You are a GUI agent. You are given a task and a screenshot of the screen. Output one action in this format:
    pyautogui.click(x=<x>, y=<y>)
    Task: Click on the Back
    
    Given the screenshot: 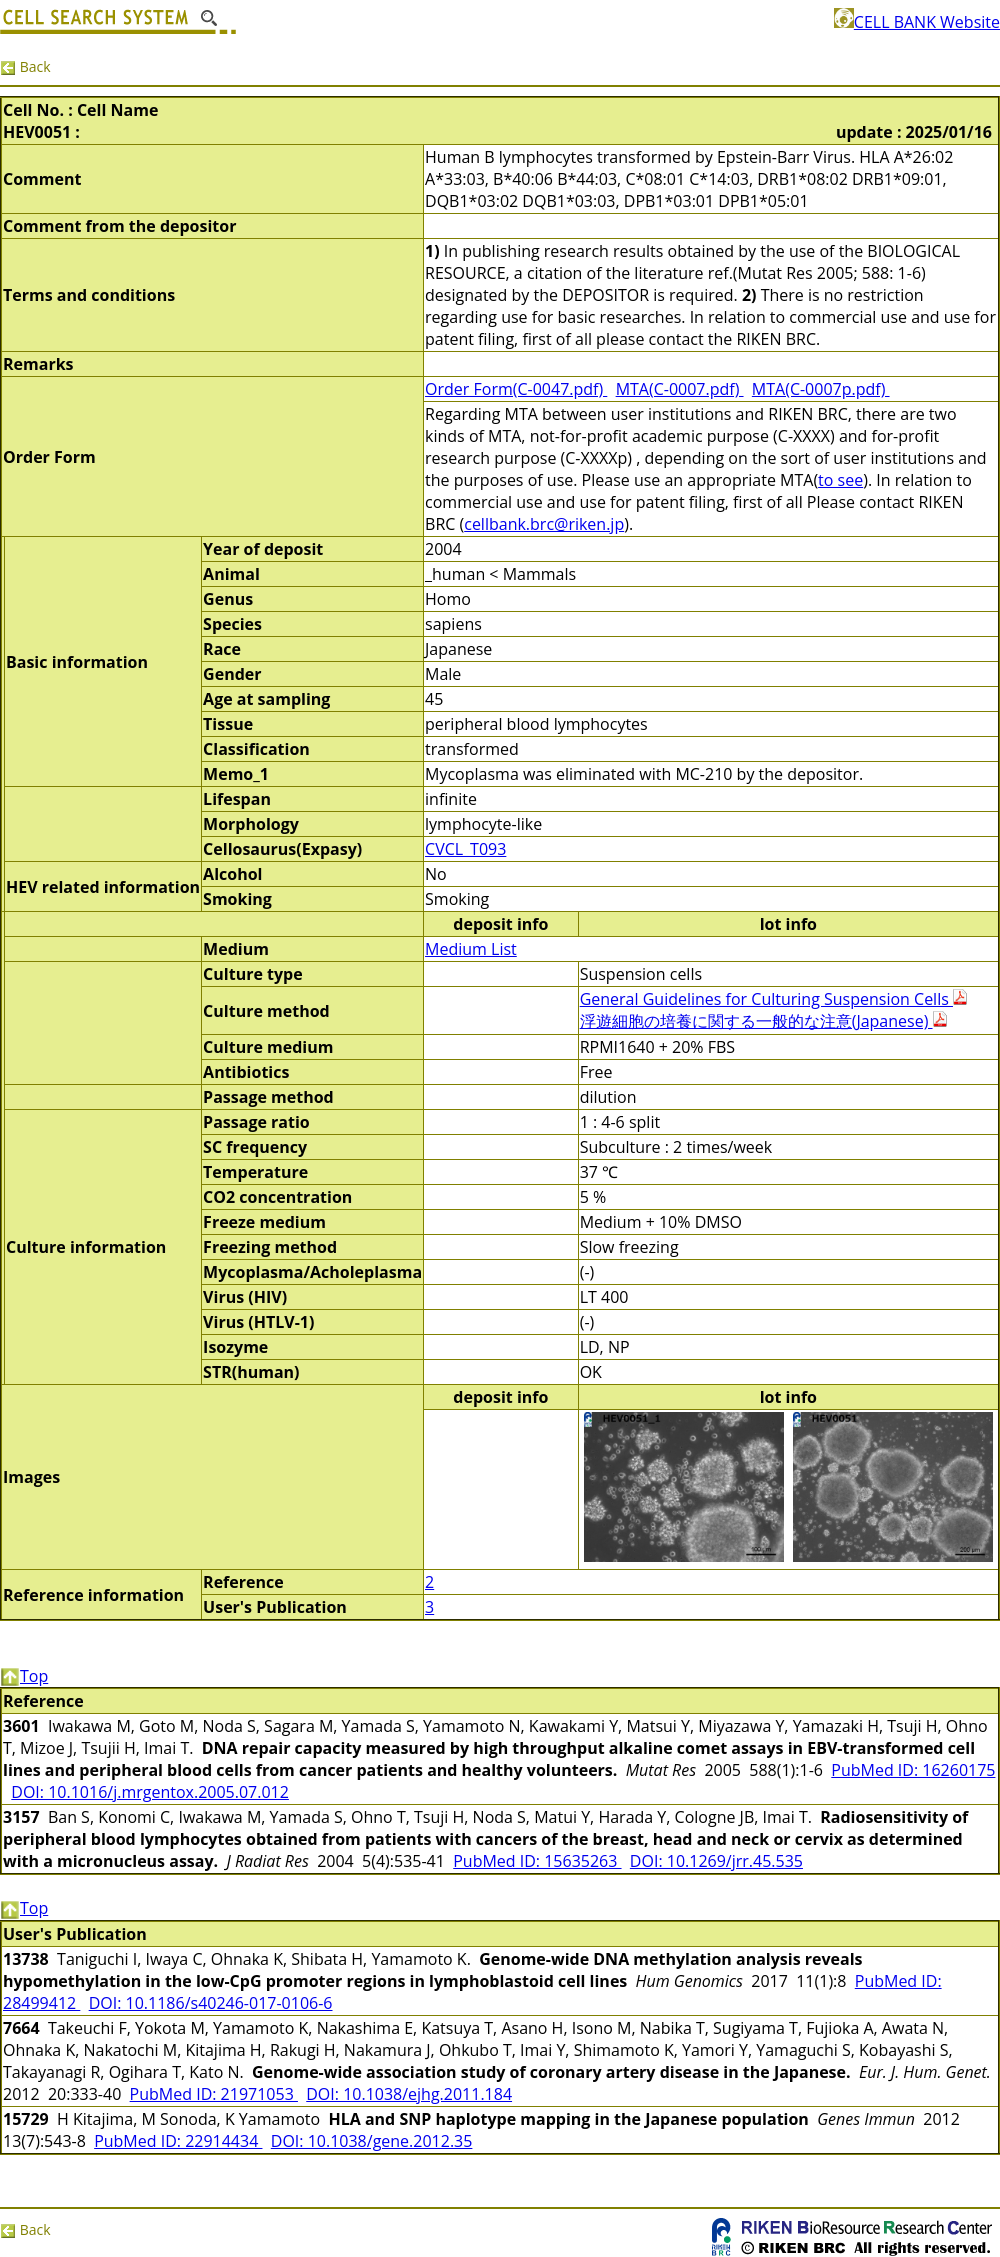 What is the action you would take?
    pyautogui.click(x=25, y=66)
    